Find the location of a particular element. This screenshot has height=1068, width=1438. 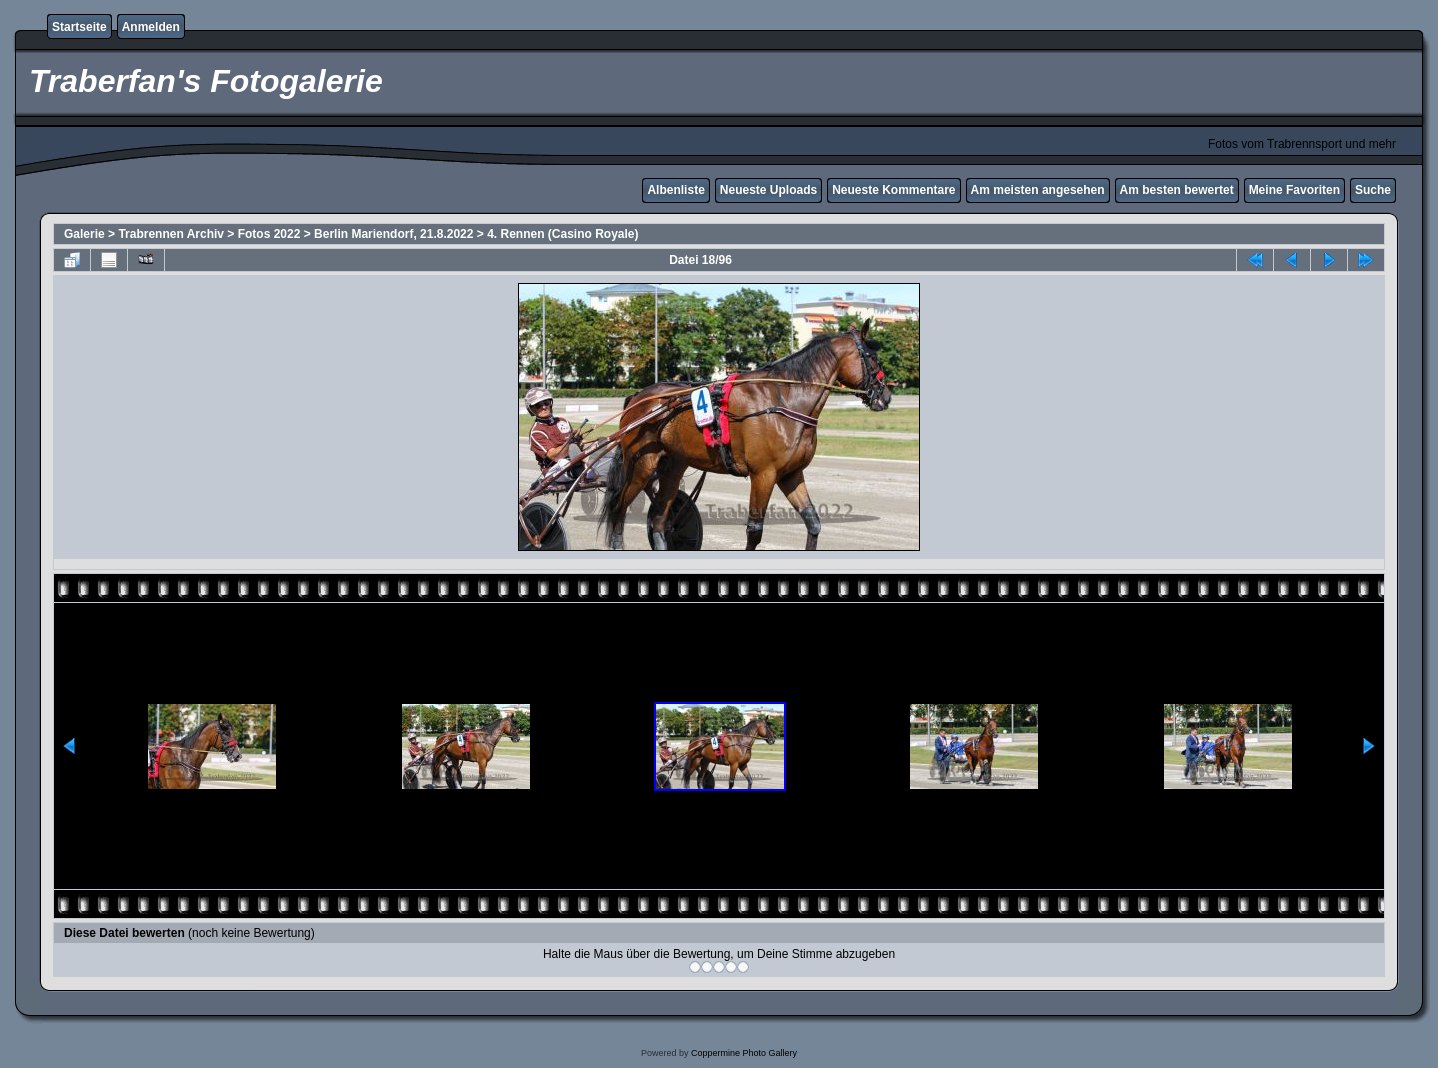

Startseite is located at coordinates (79, 27).